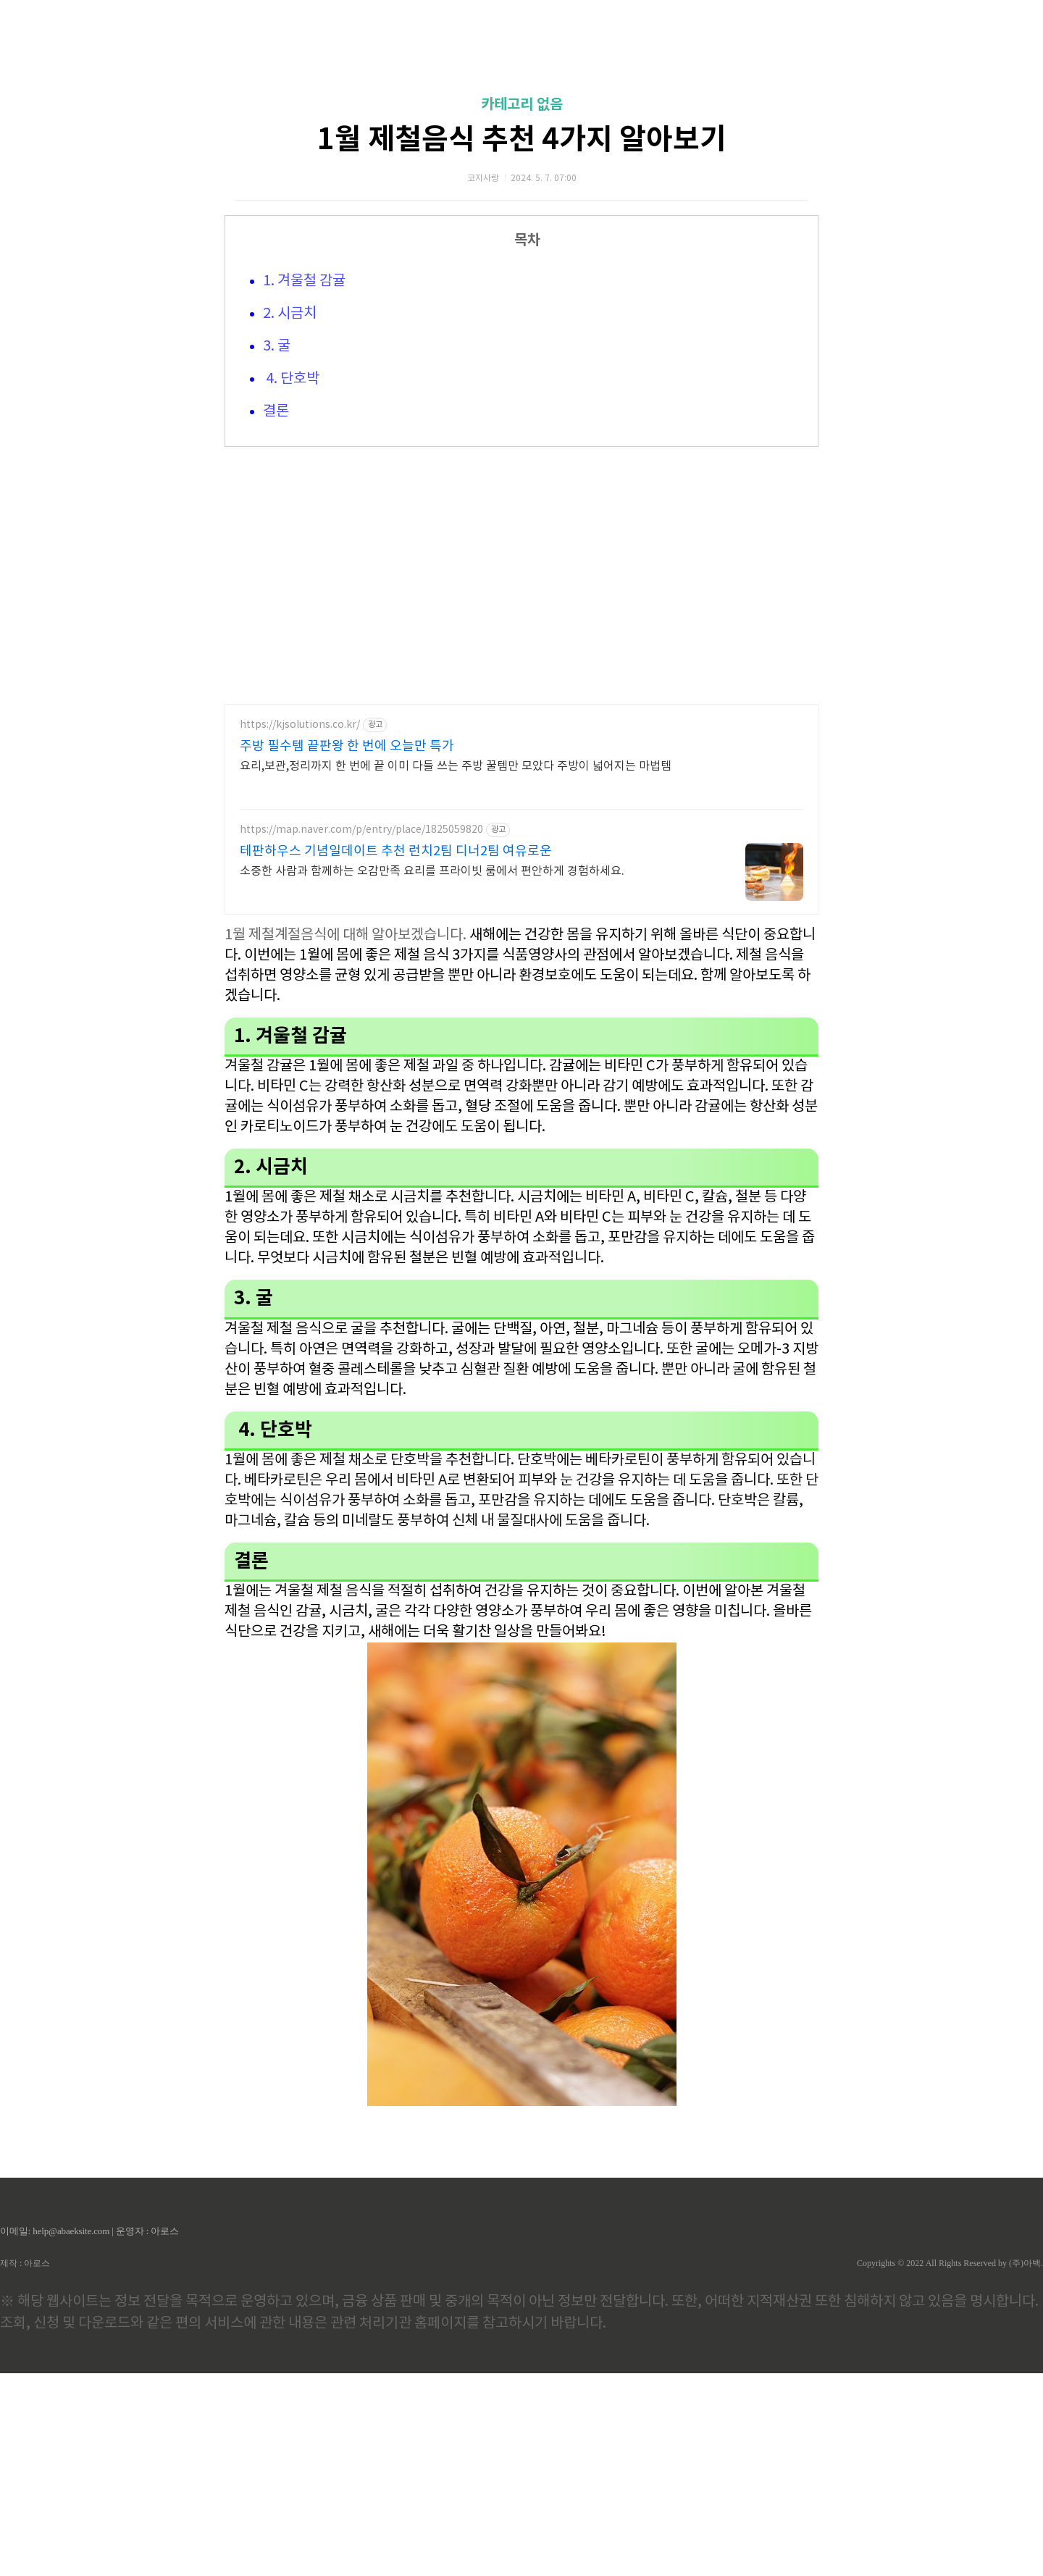 The height and width of the screenshot is (2576, 1043). What do you see at coordinates (276, 549) in the screenshot?
I see `3. 굴` at bounding box center [276, 549].